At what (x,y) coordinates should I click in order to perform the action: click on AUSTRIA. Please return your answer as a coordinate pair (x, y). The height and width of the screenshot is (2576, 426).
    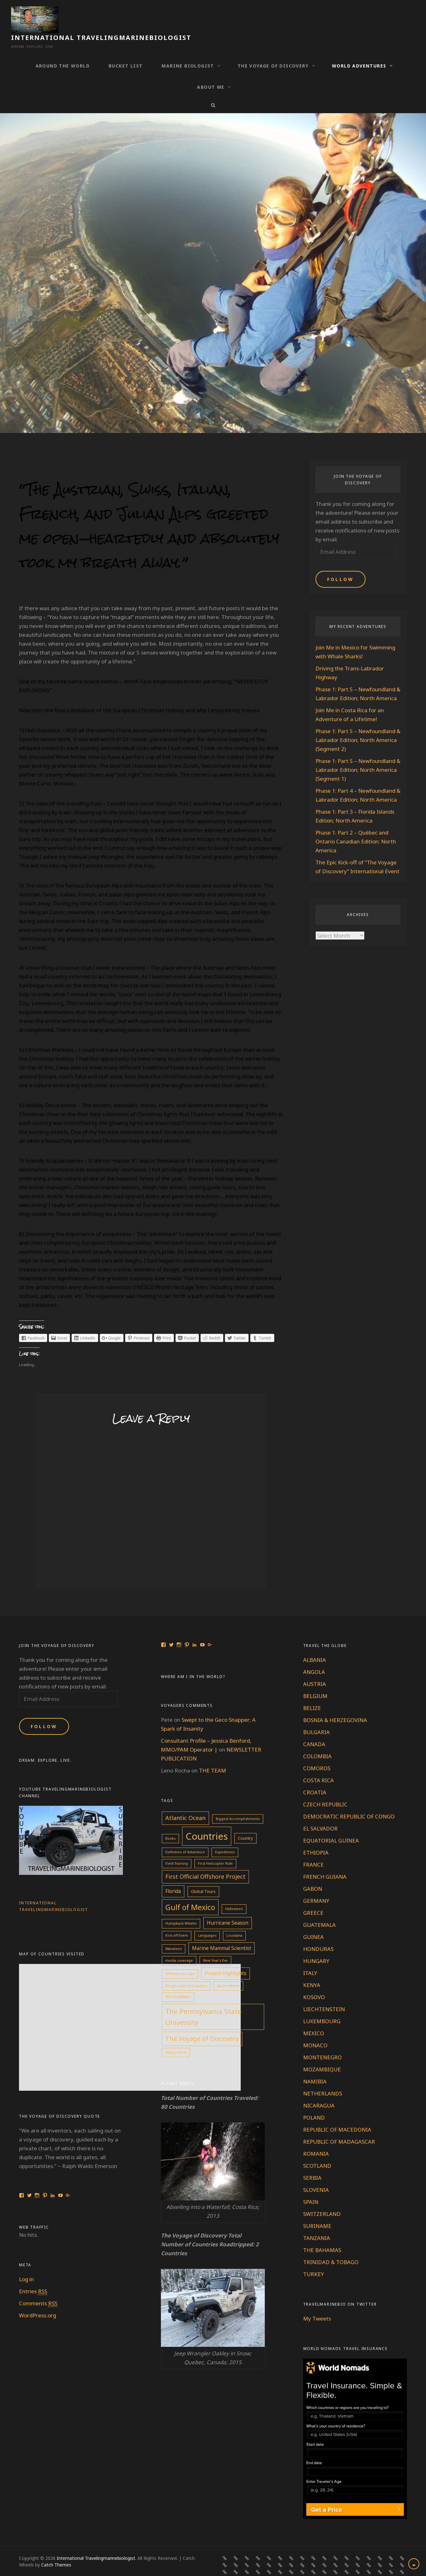
    Looking at the image, I should click on (314, 1668).